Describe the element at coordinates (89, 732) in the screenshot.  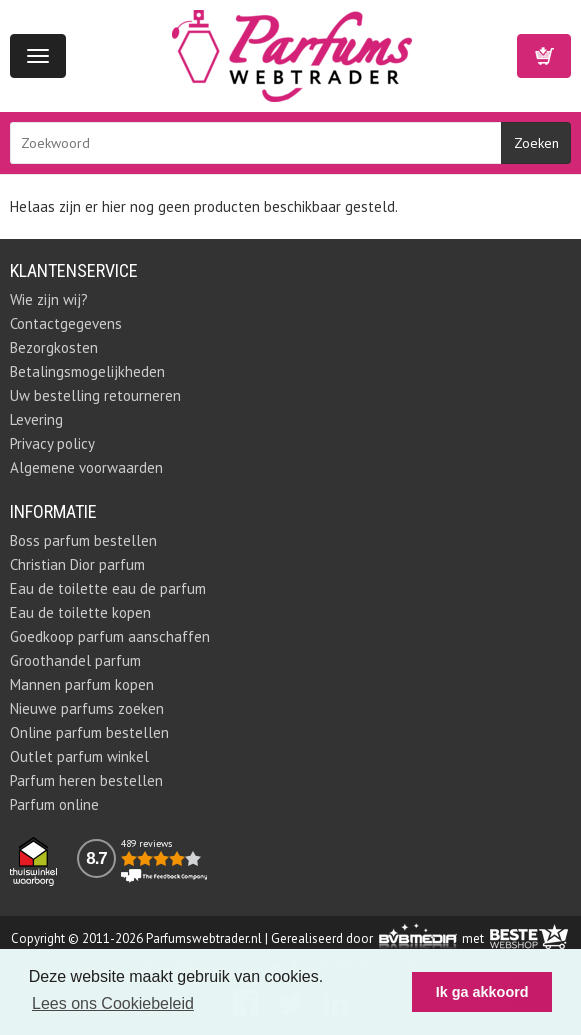
I see `Online parfum bestellen` at that location.